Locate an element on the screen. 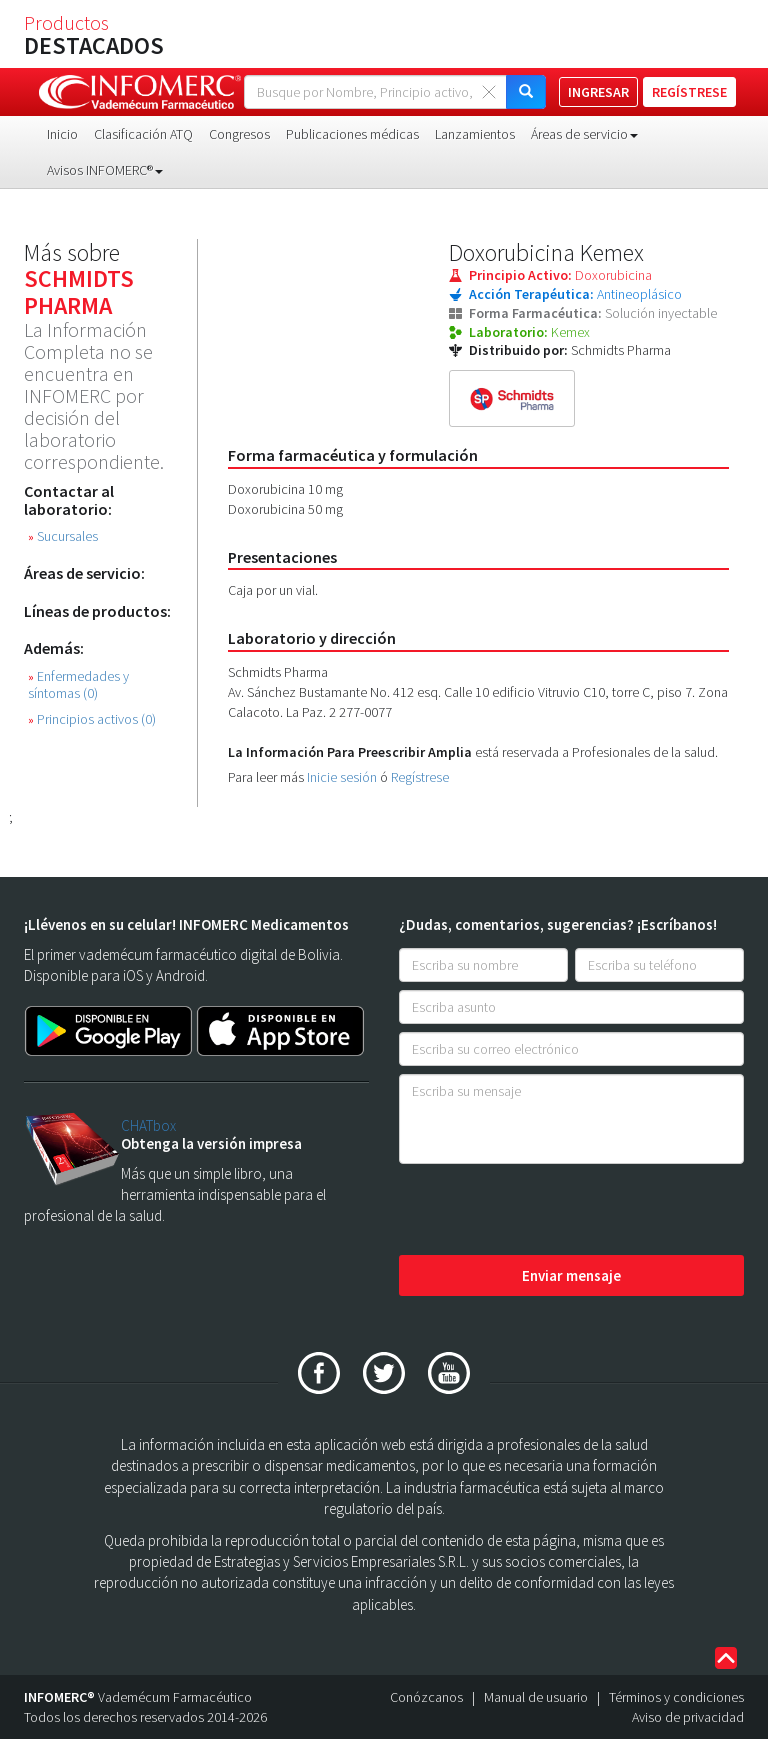 This screenshot has height=1739, width=768. Enviar mensaje is located at coordinates (571, 1275).